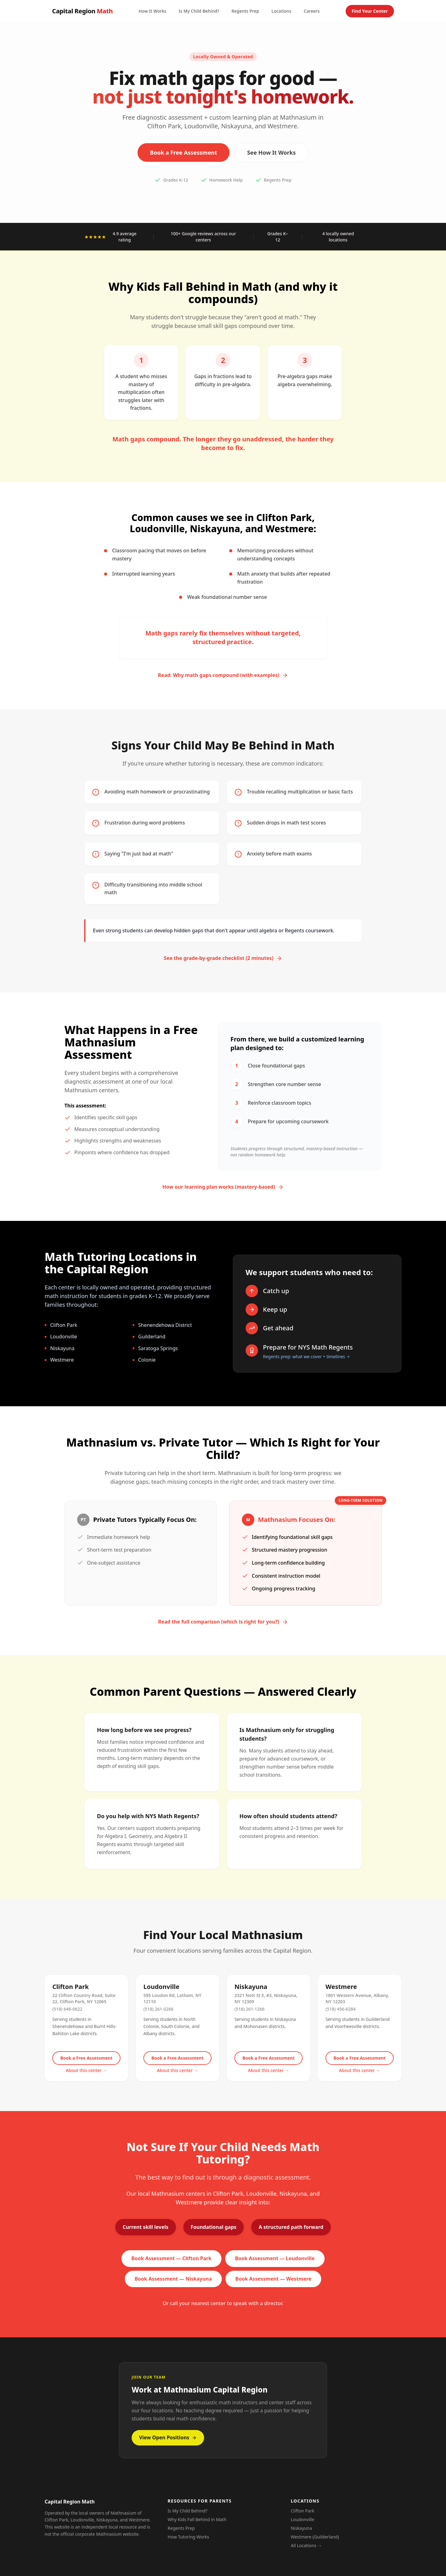 Image resolution: width=446 pixels, height=2576 pixels. I want to click on Book Assessment — Westmere, so click(273, 2278).